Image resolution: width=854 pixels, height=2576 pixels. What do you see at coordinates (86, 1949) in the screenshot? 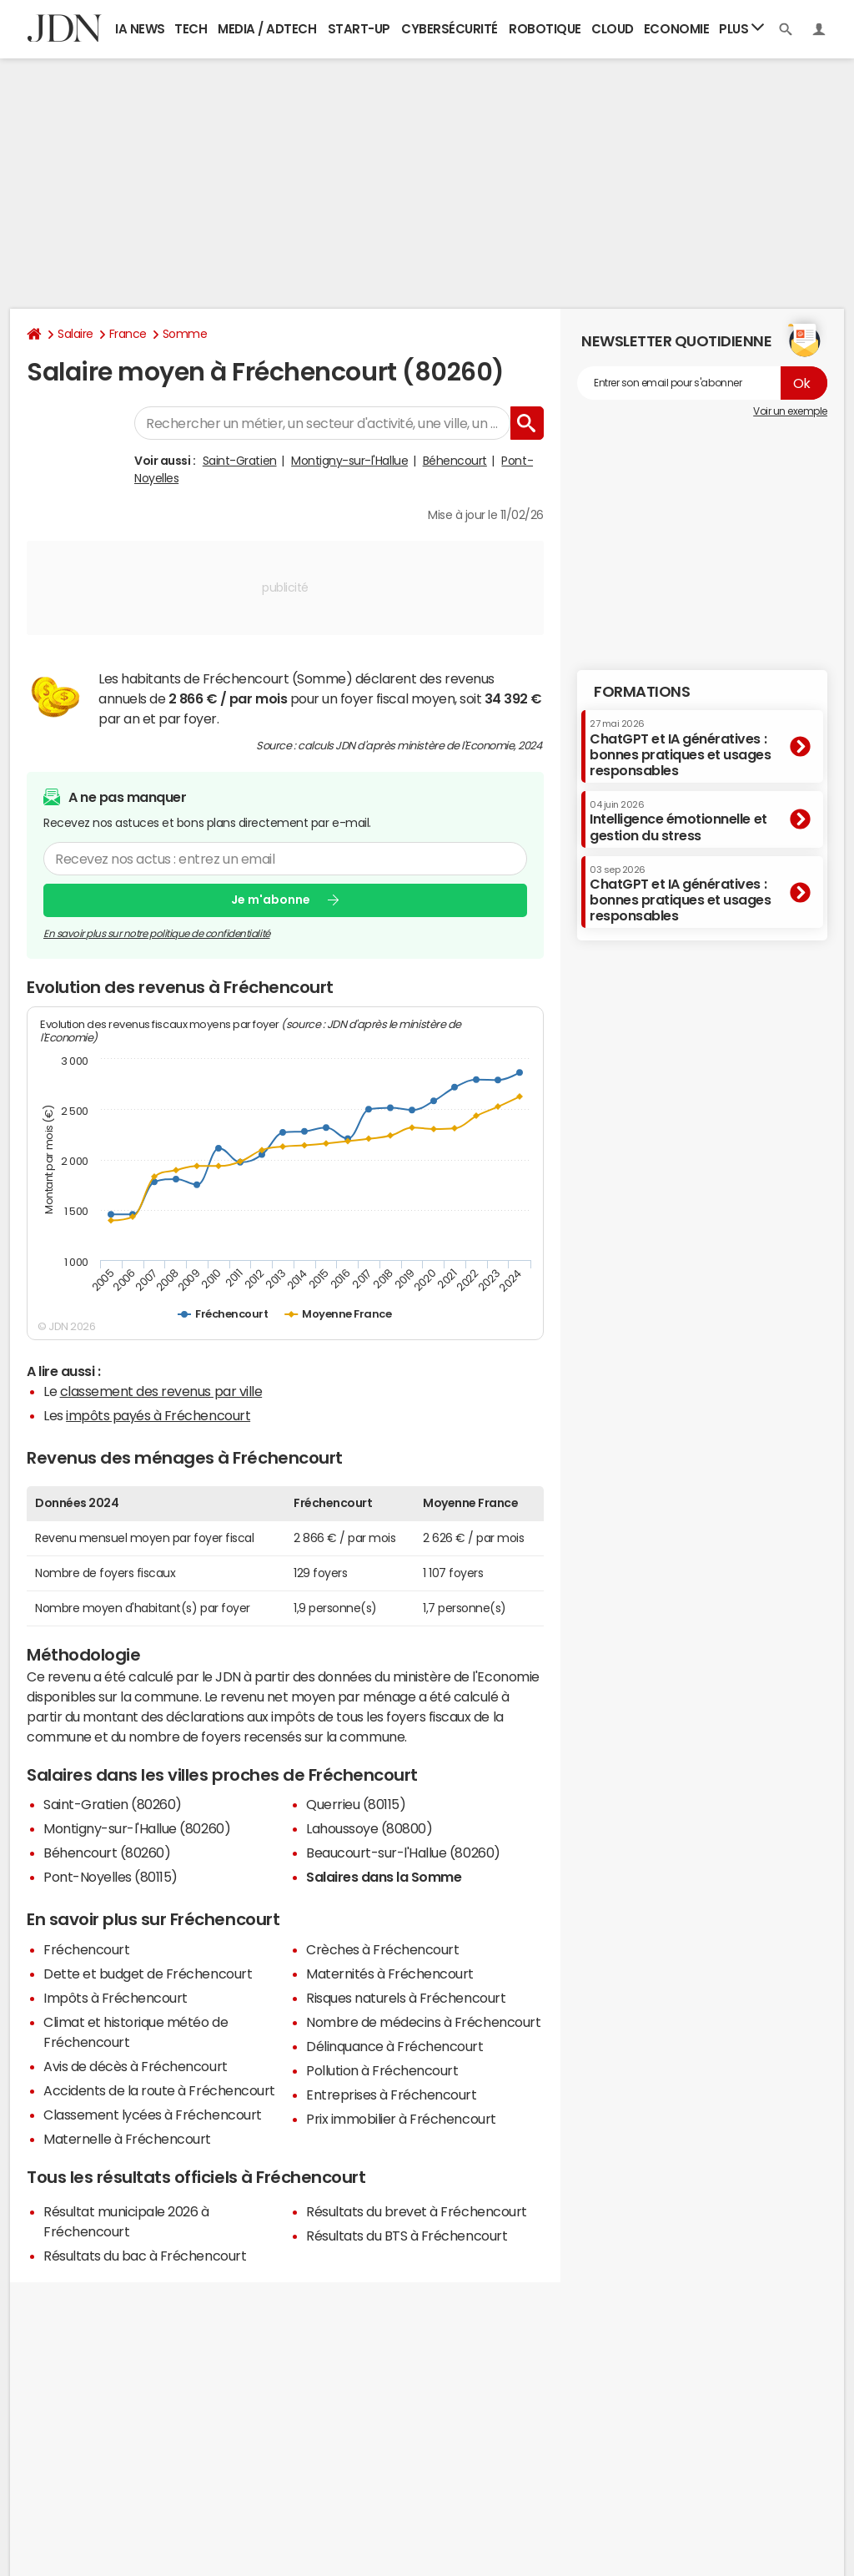
I see `Fréchencourt` at bounding box center [86, 1949].